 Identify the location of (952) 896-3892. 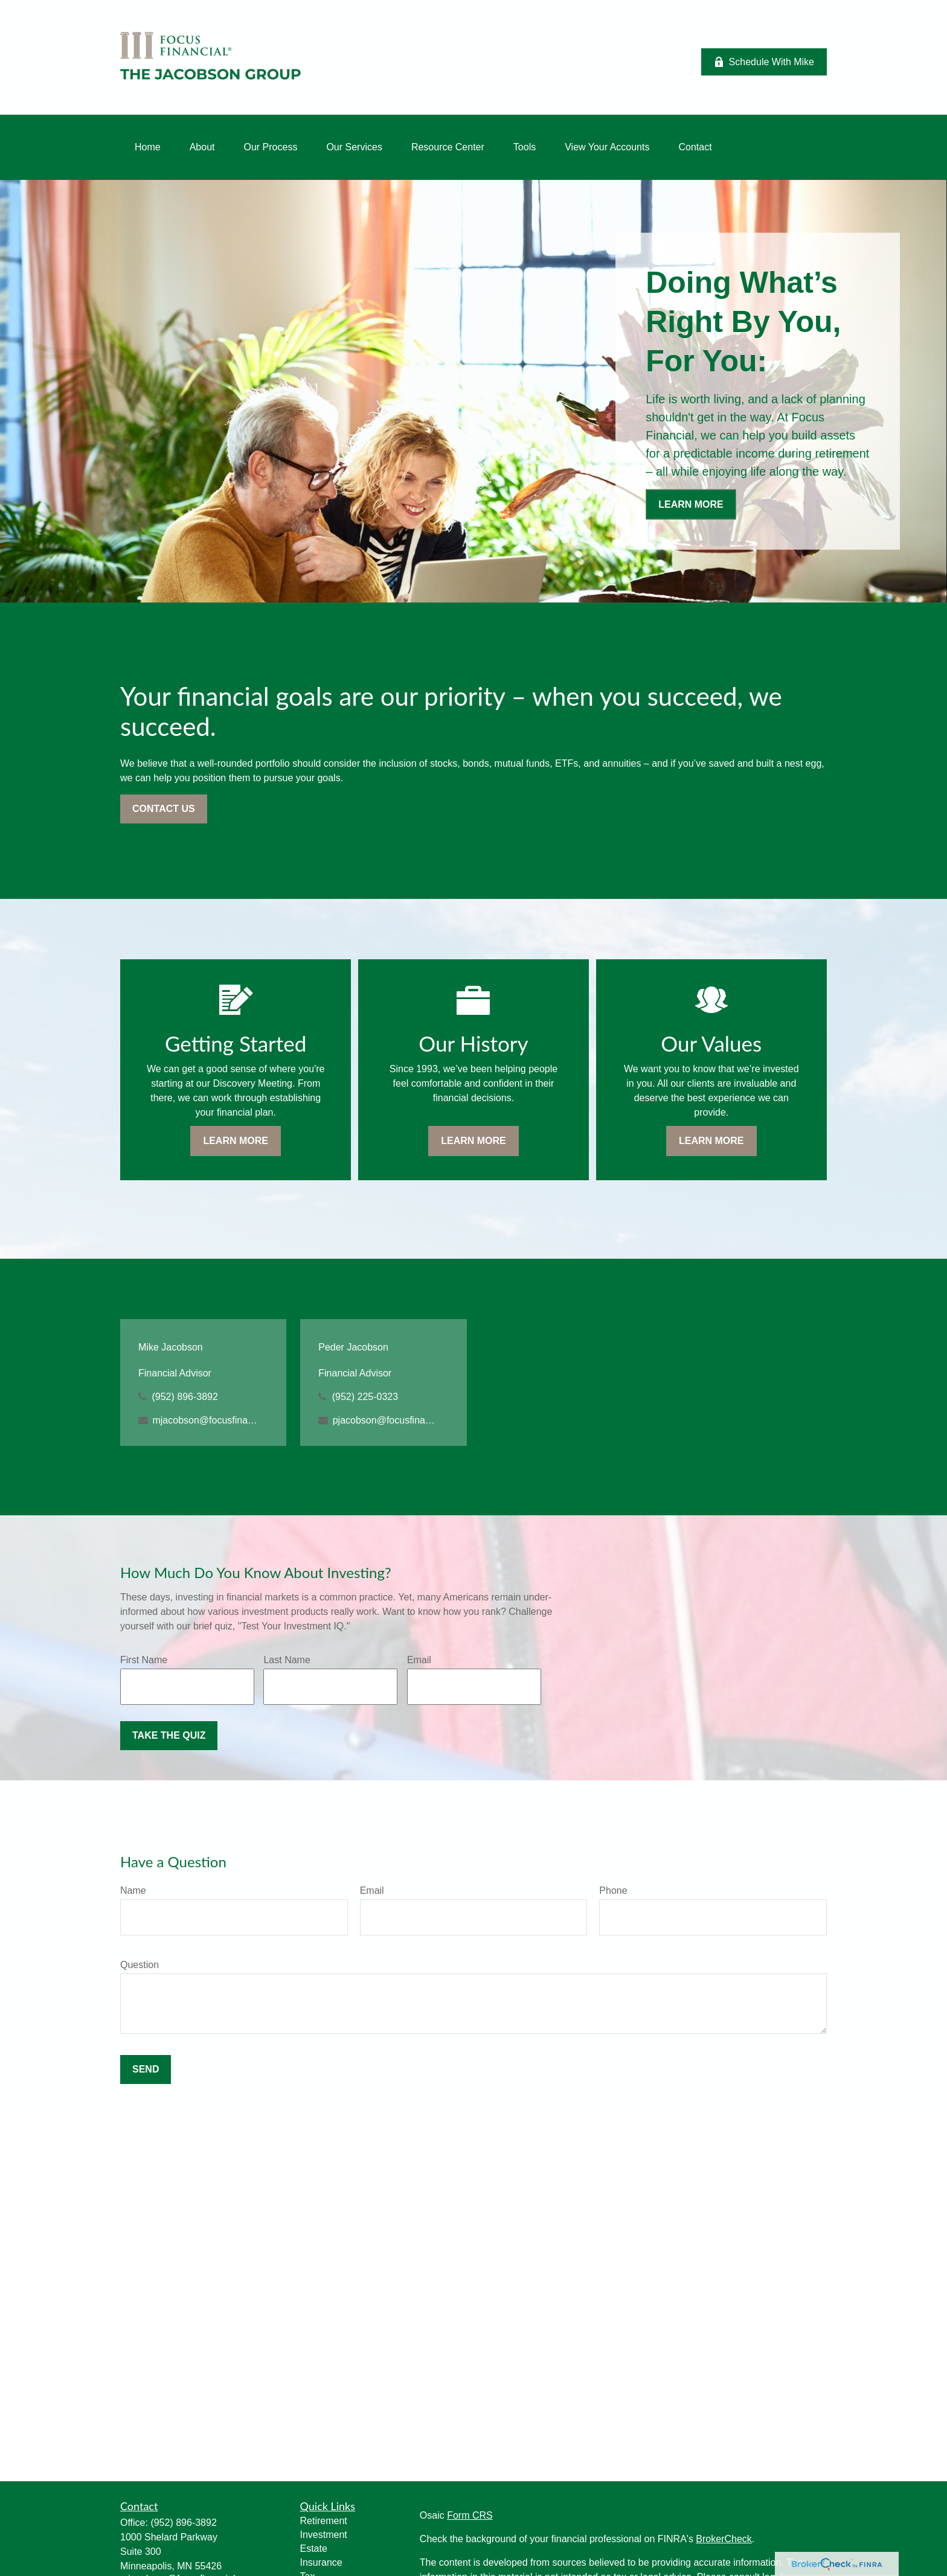
(184, 1397).